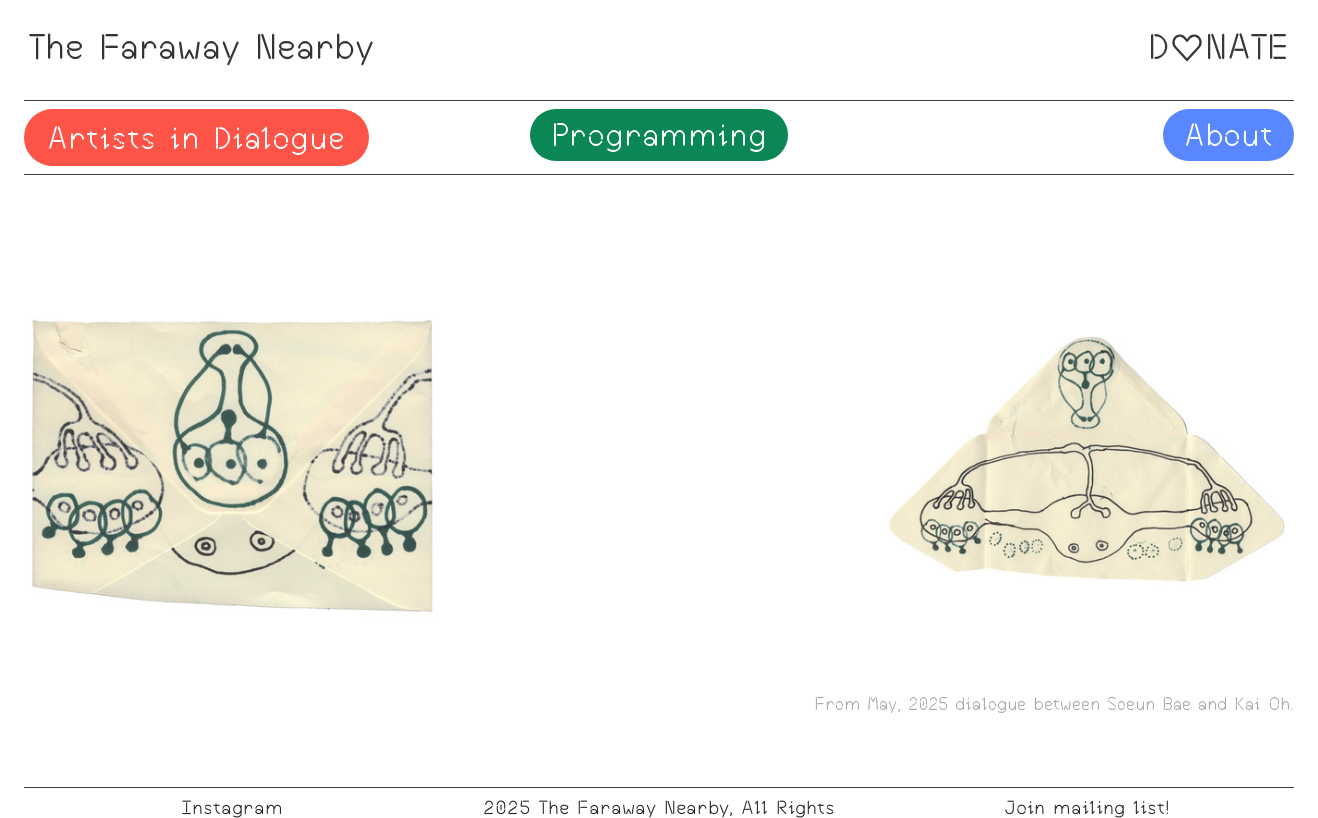  What do you see at coordinates (659, 134) in the screenshot?
I see `Programming` at bounding box center [659, 134].